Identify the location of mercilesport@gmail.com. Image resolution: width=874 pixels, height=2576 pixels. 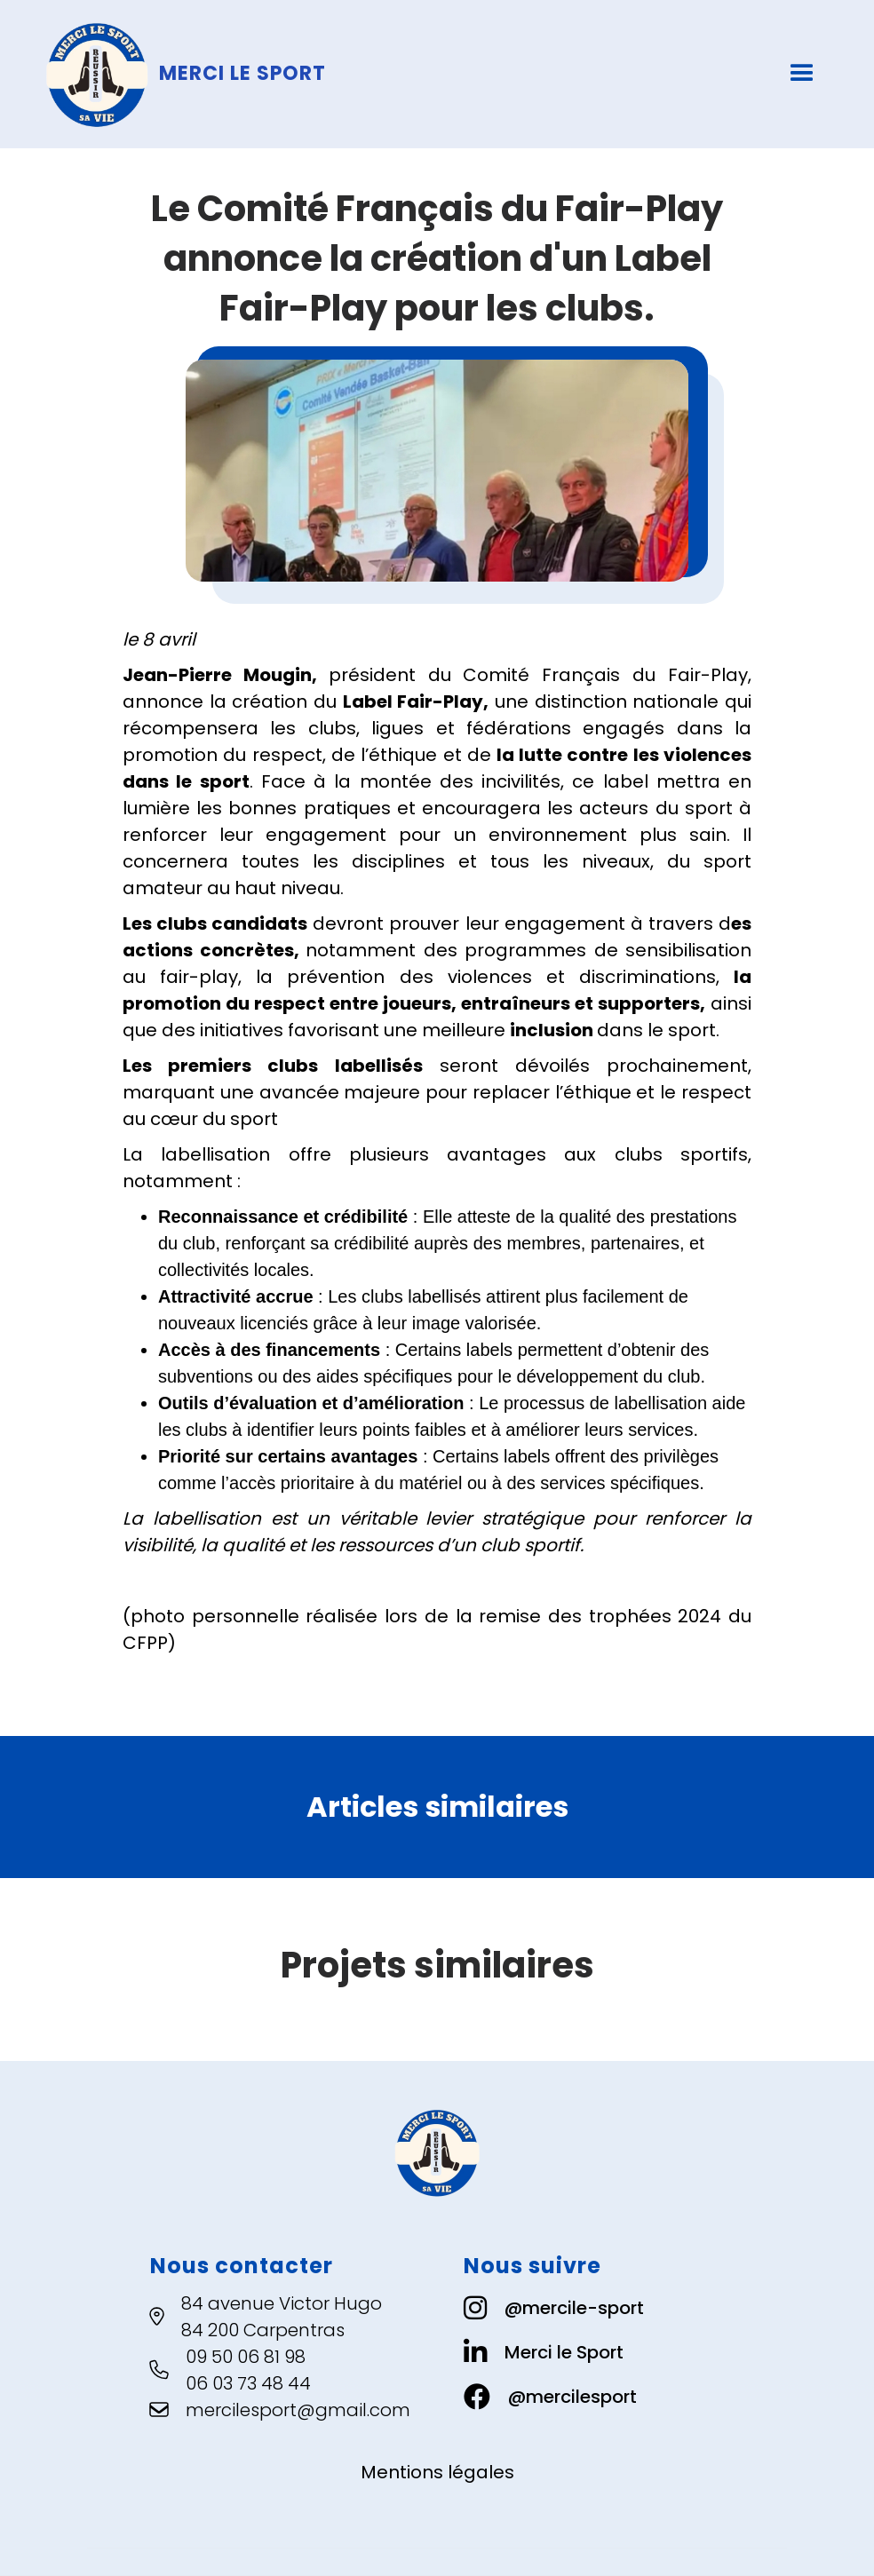
(298, 2410).